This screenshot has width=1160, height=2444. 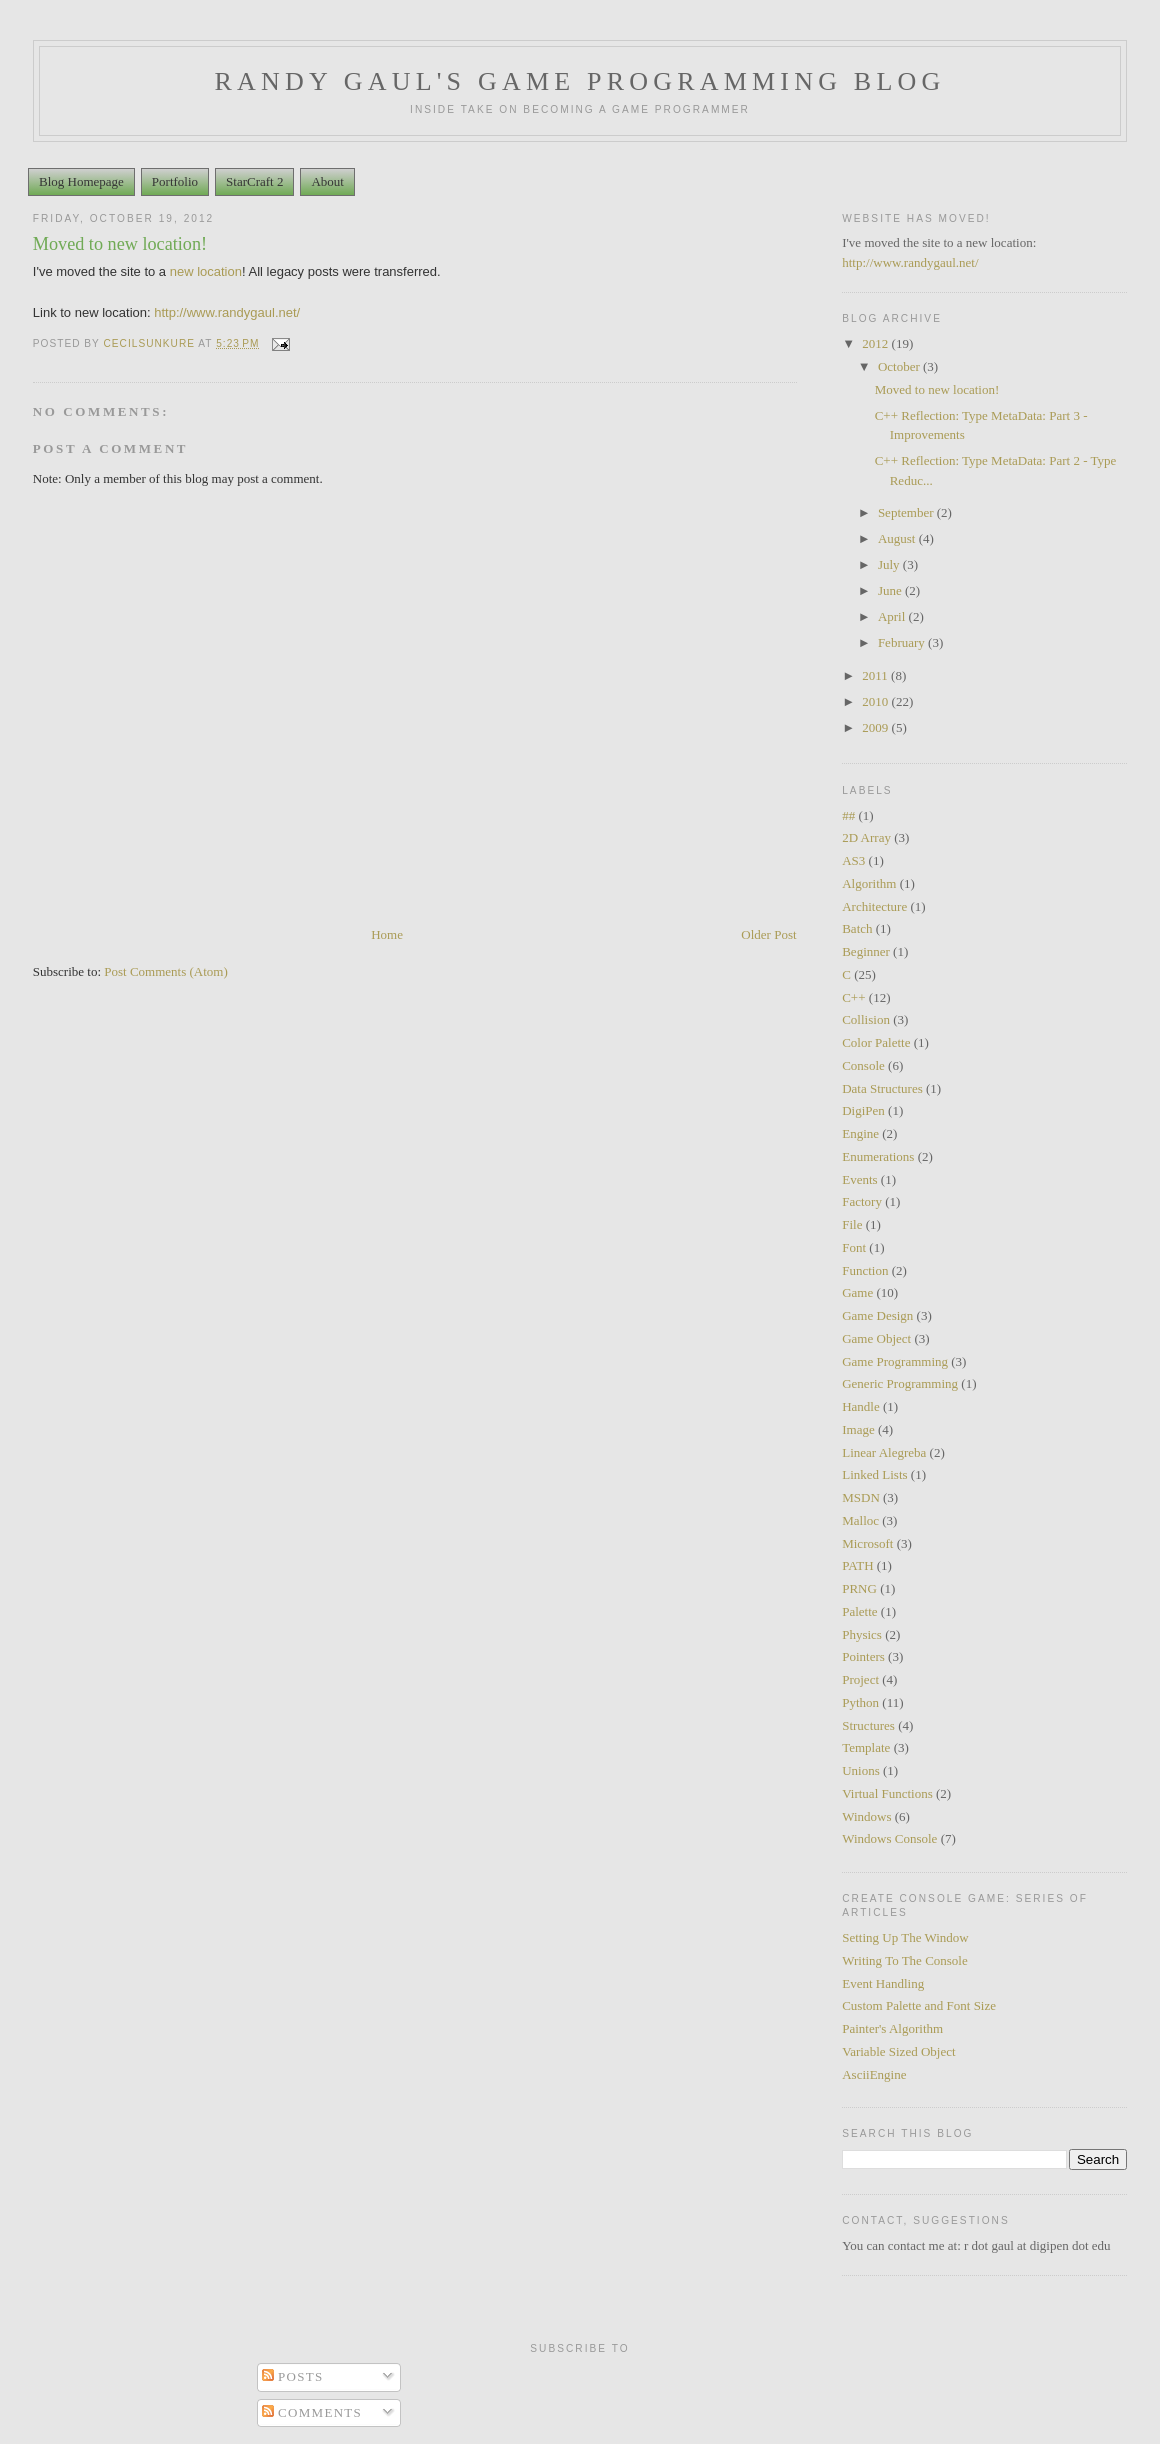 What do you see at coordinates (860, 1679) in the screenshot?
I see `Project` at bounding box center [860, 1679].